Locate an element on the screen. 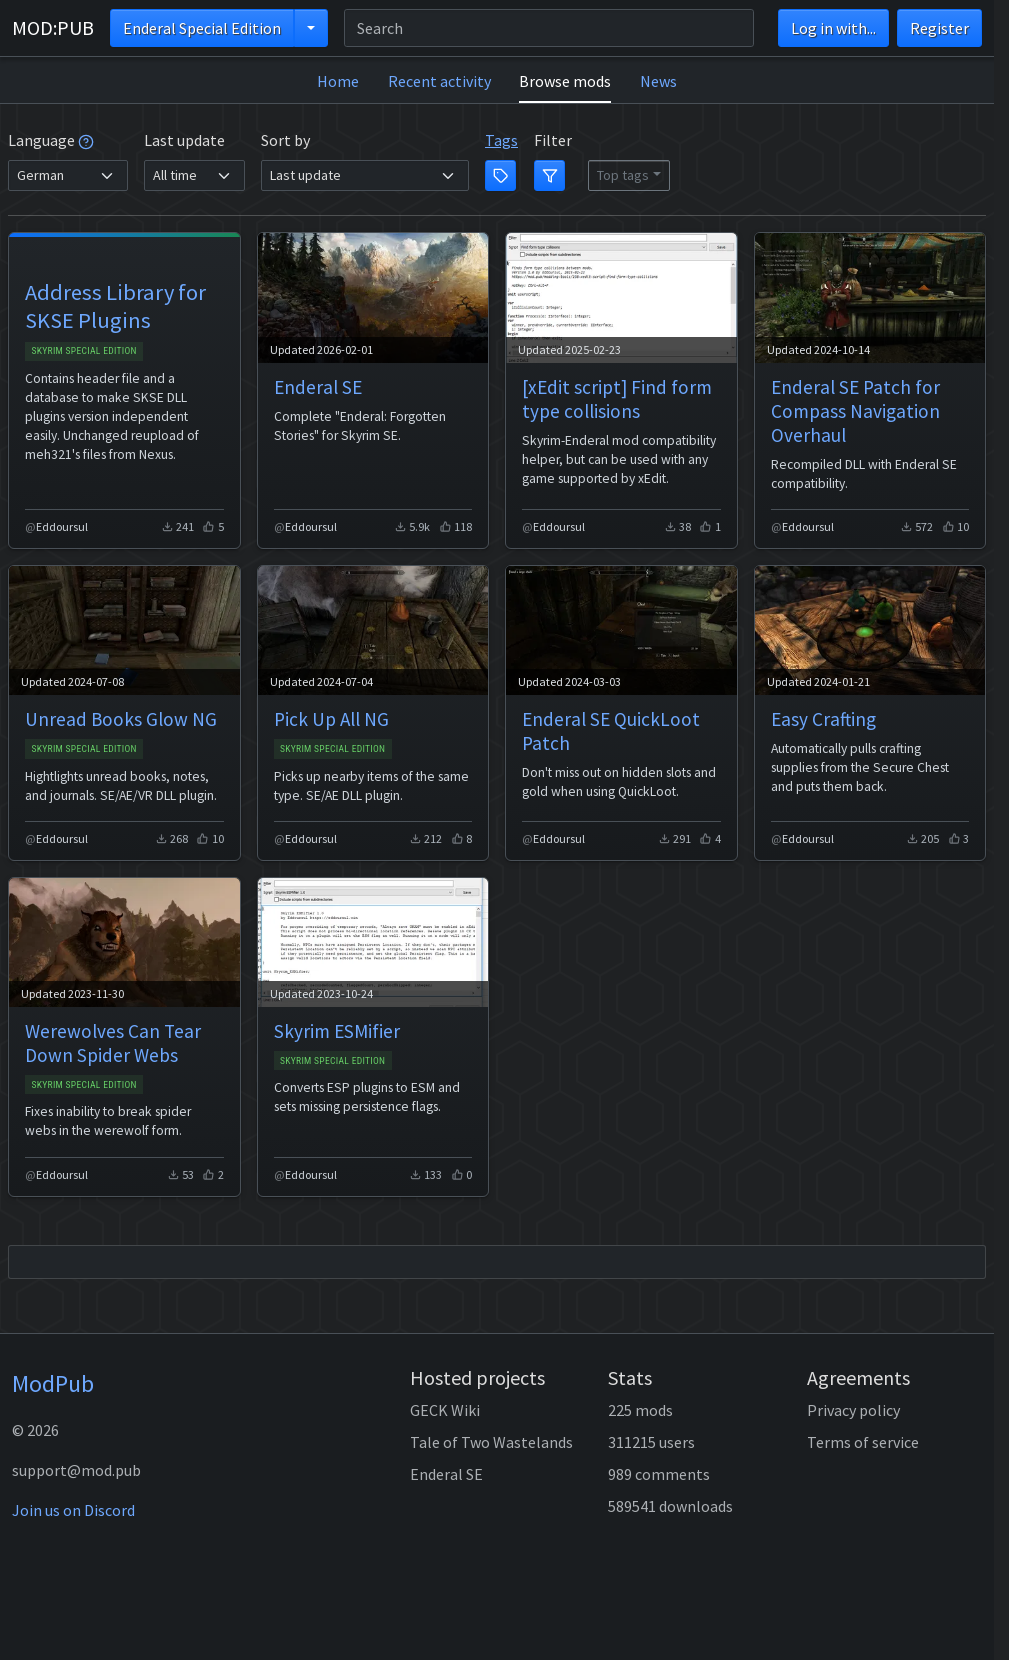  Register is located at coordinates (939, 28).